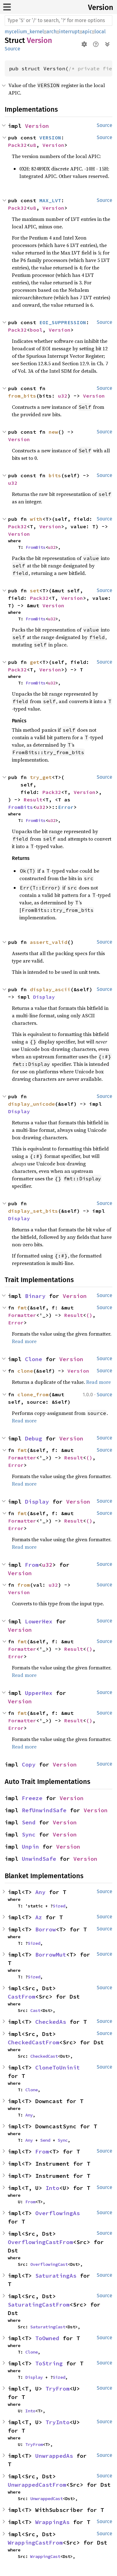  What do you see at coordinates (55, 475) in the screenshot?
I see `bits` at bounding box center [55, 475].